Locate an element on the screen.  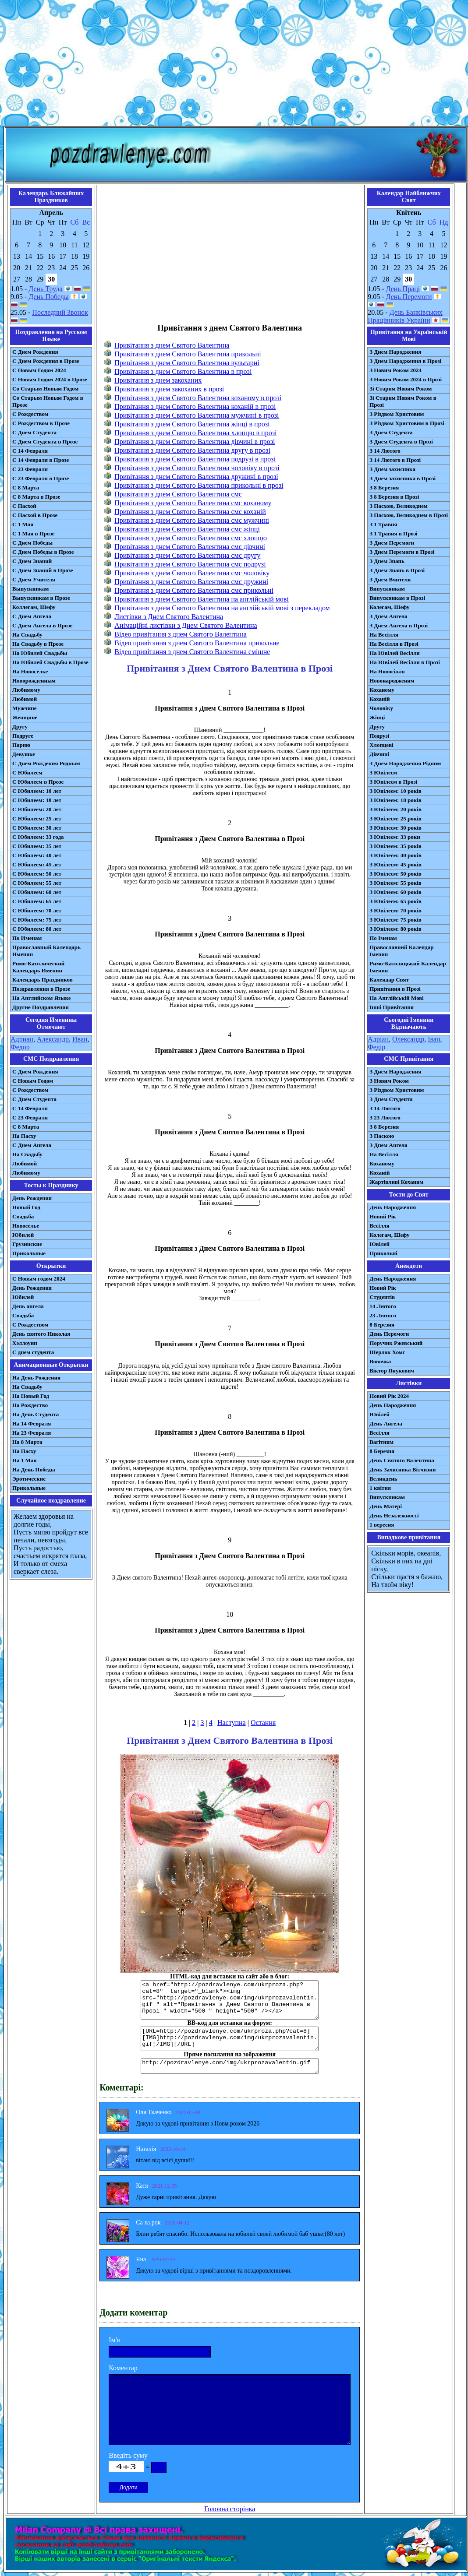
Новий Рік is located at coordinates (382, 1216).